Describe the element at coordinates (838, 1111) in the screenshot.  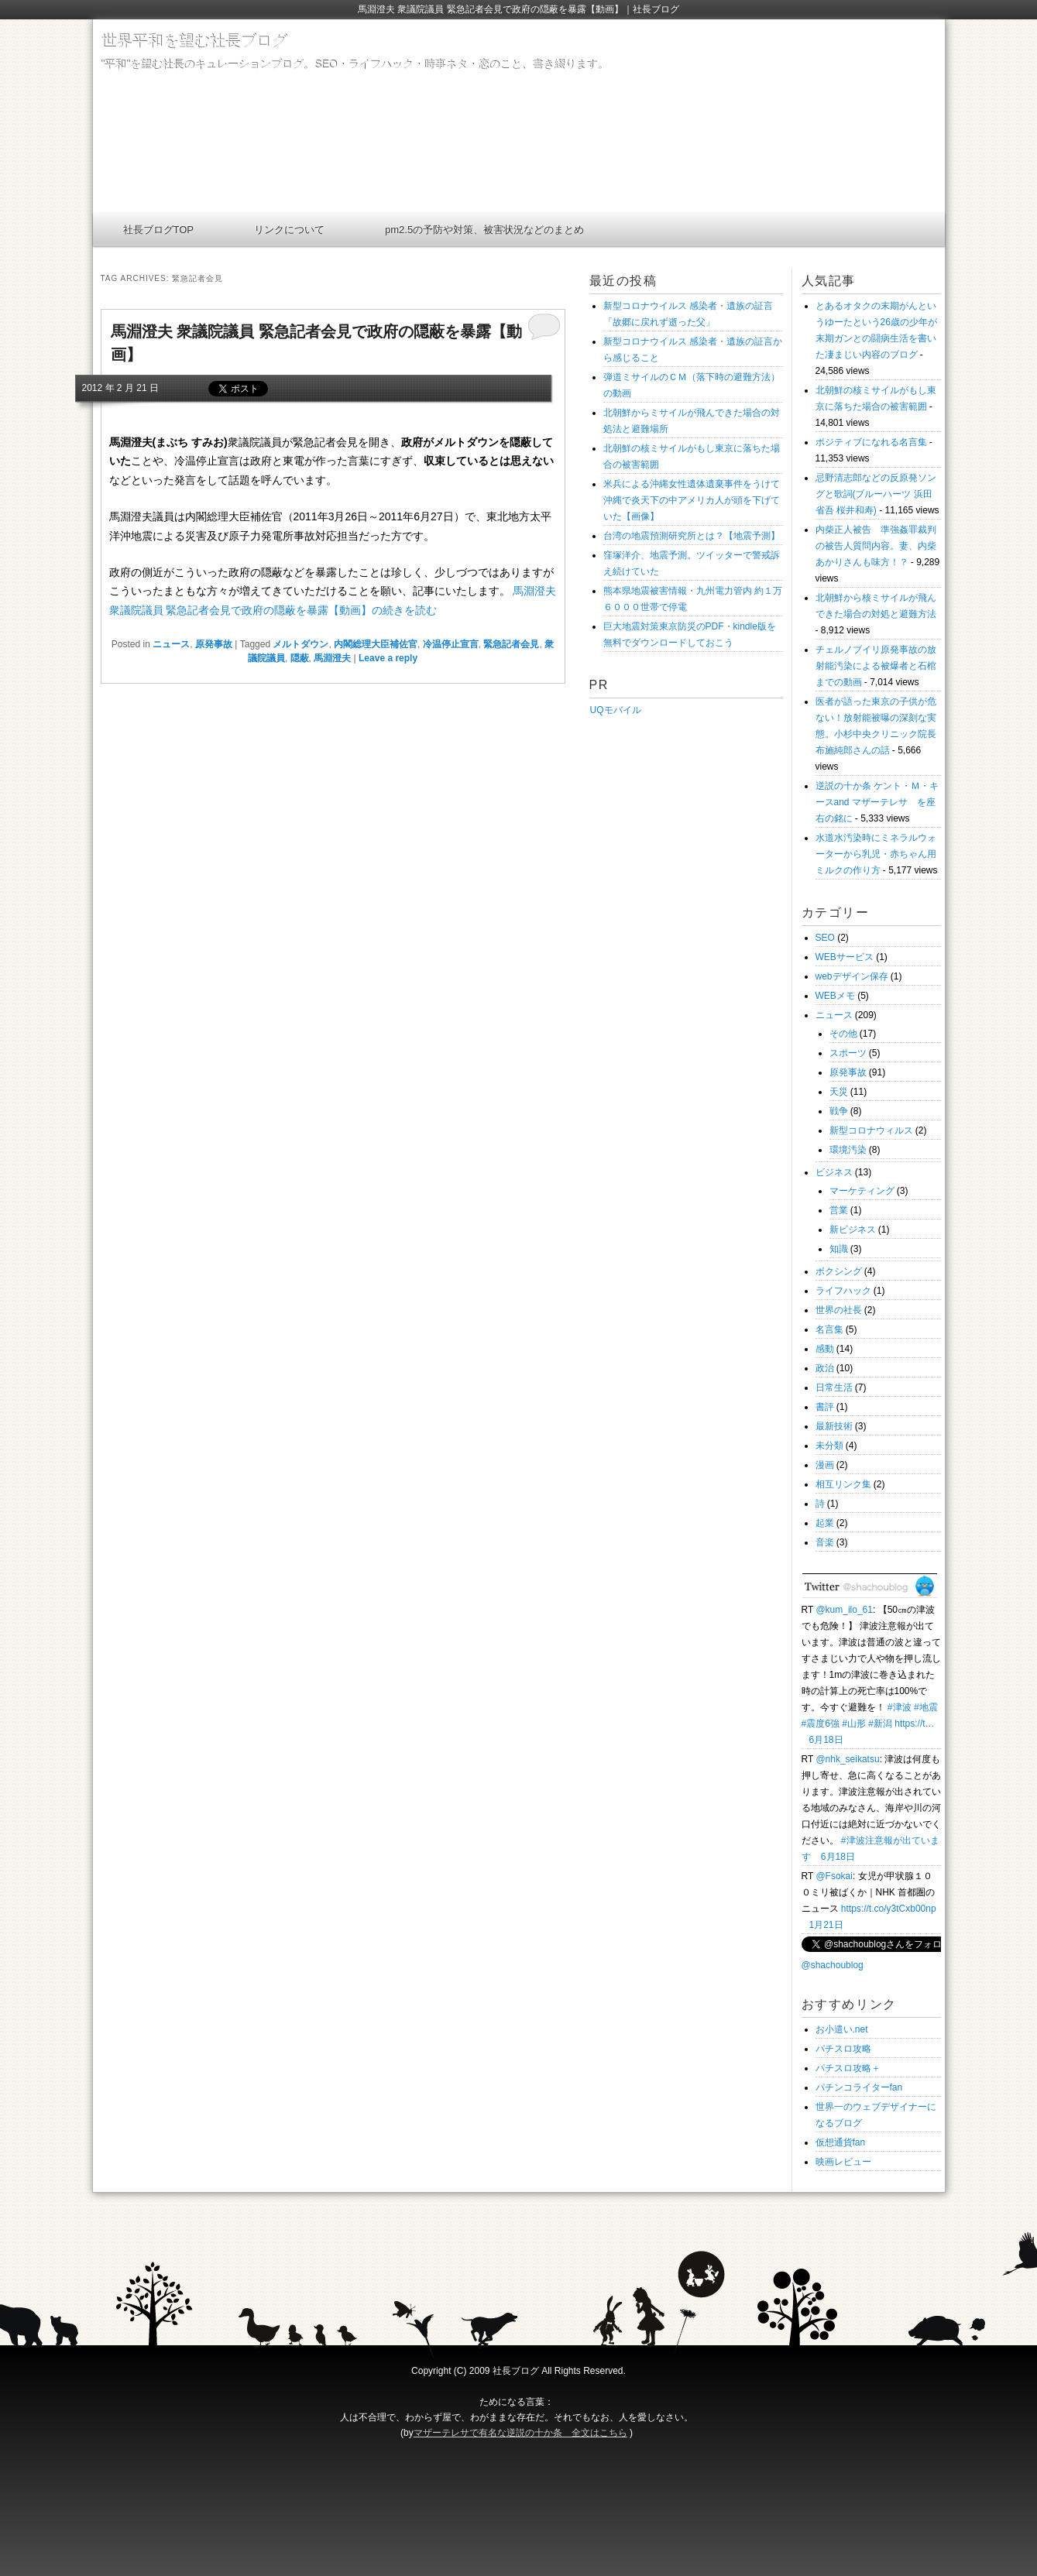
I see `戦争` at that location.